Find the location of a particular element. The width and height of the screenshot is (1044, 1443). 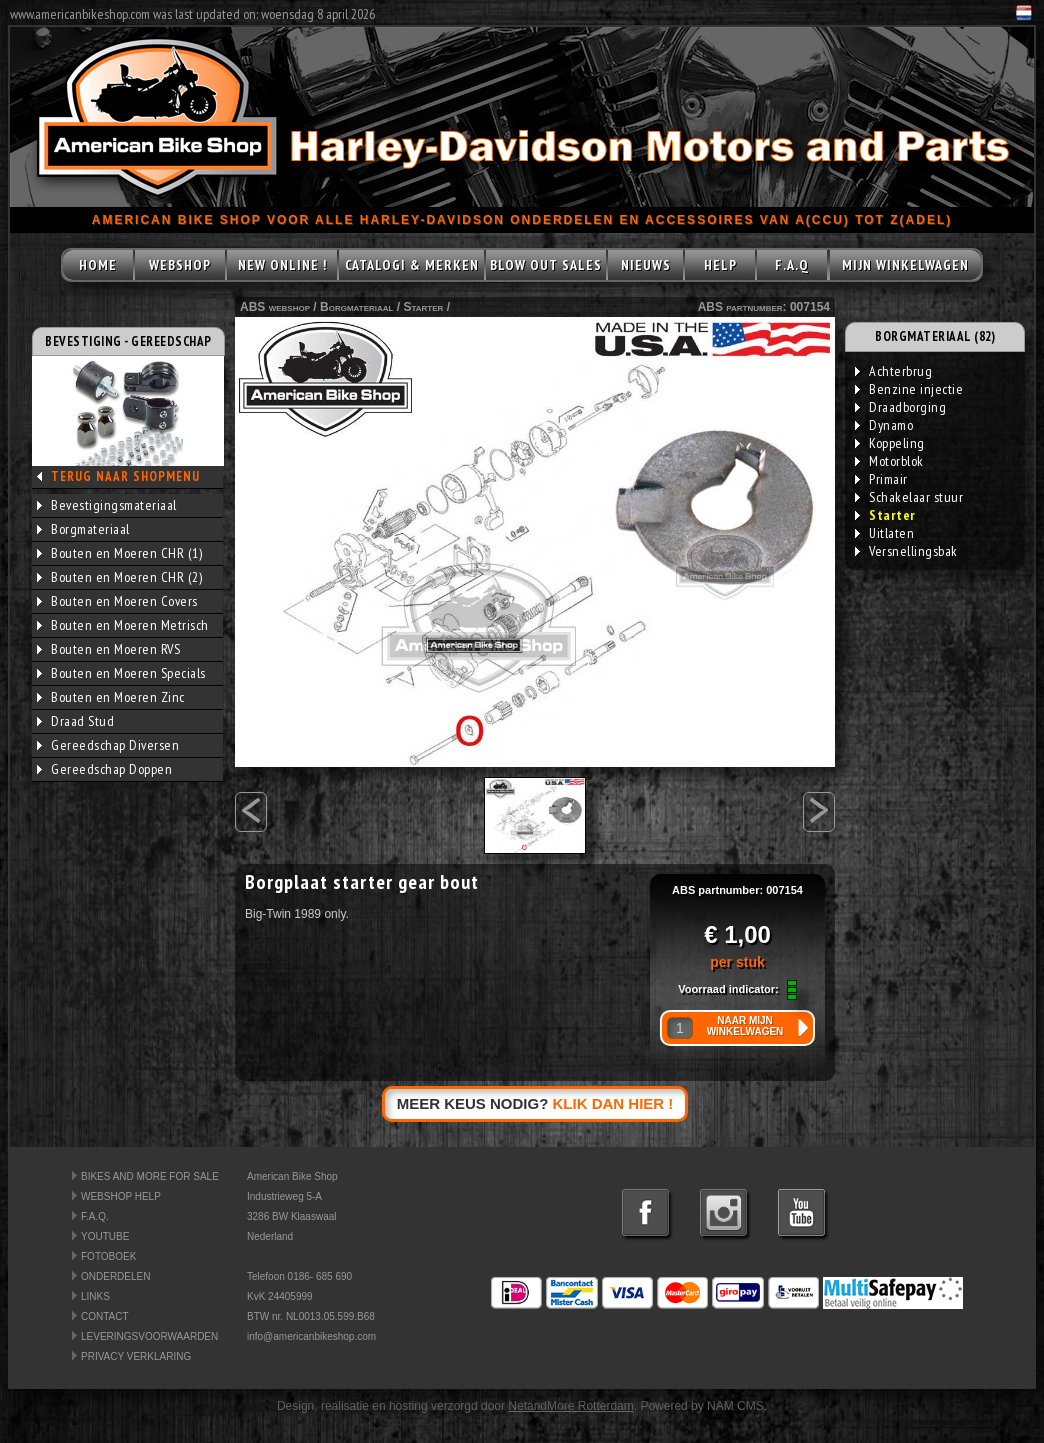

Primair is located at coordinates (881, 479).